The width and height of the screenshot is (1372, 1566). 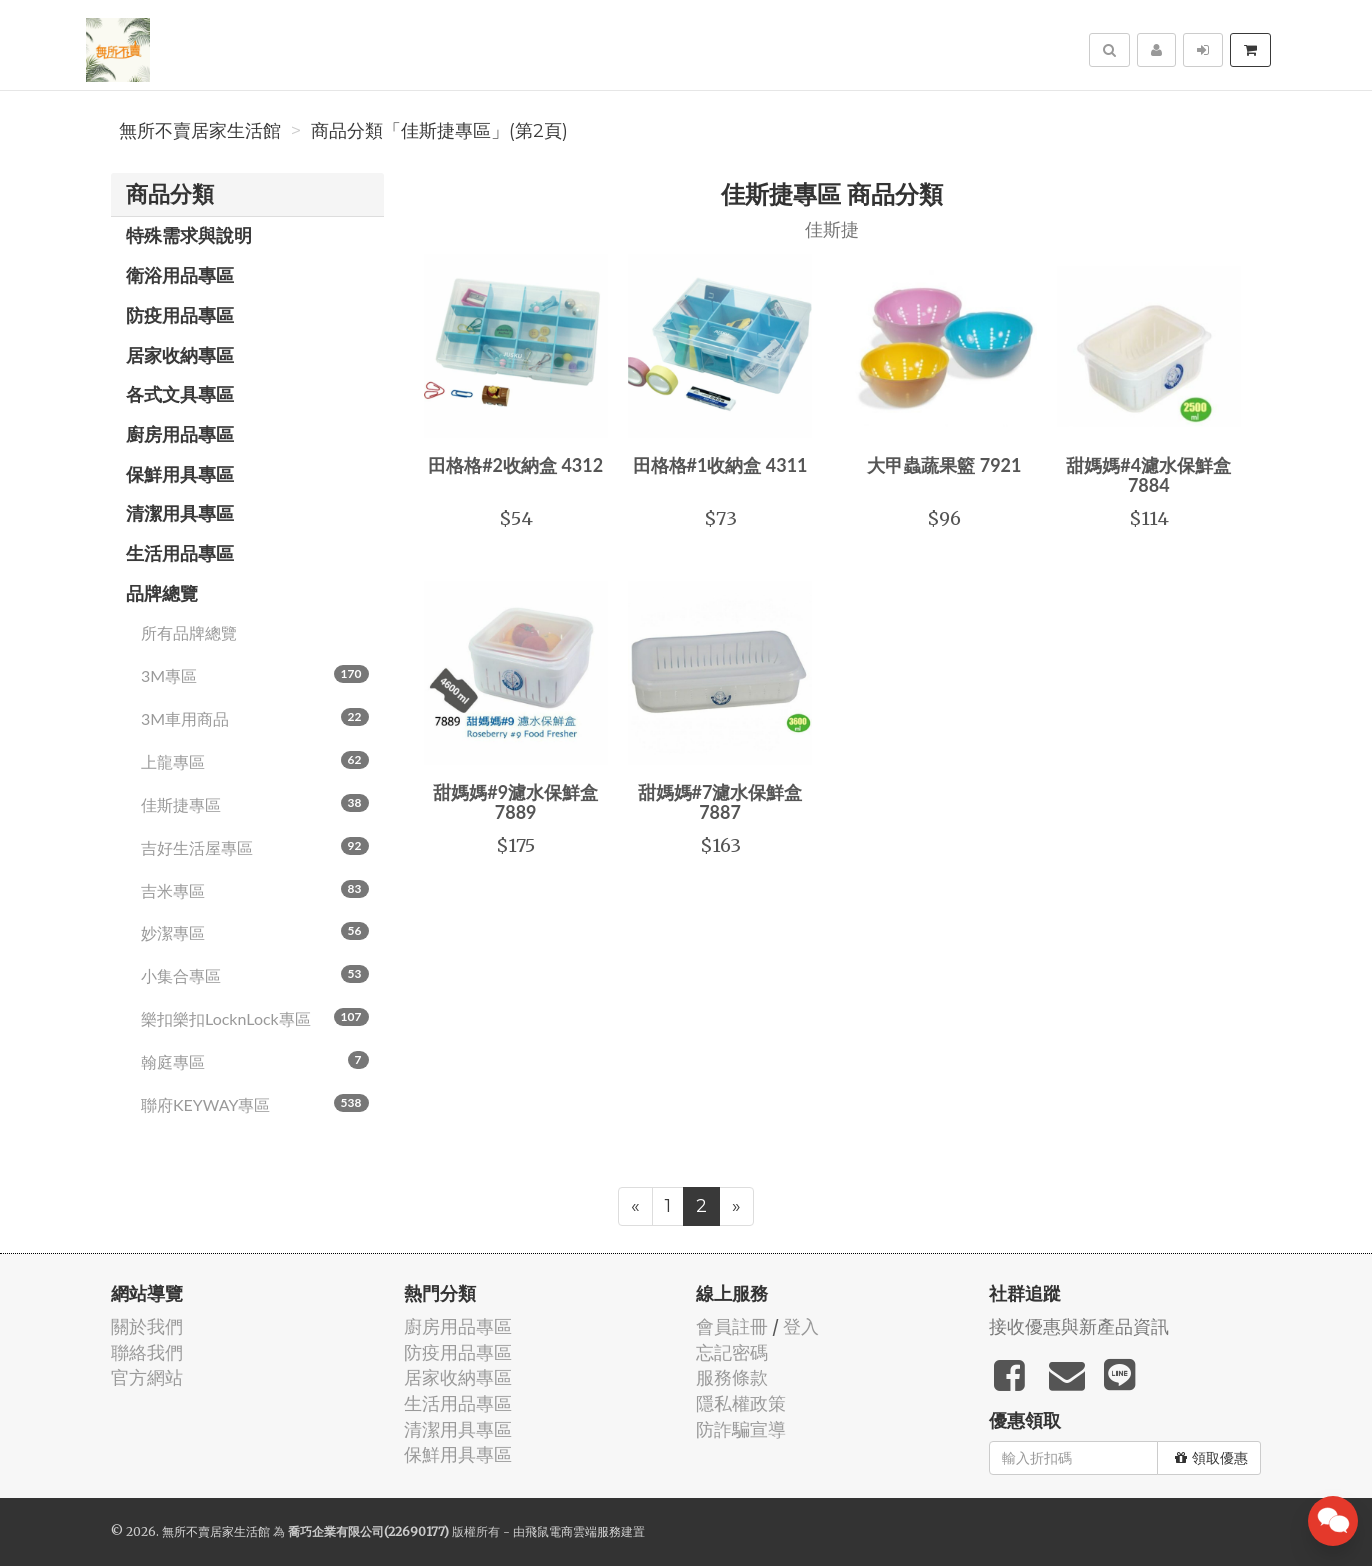 I want to click on 登入, so click(x=801, y=1326).